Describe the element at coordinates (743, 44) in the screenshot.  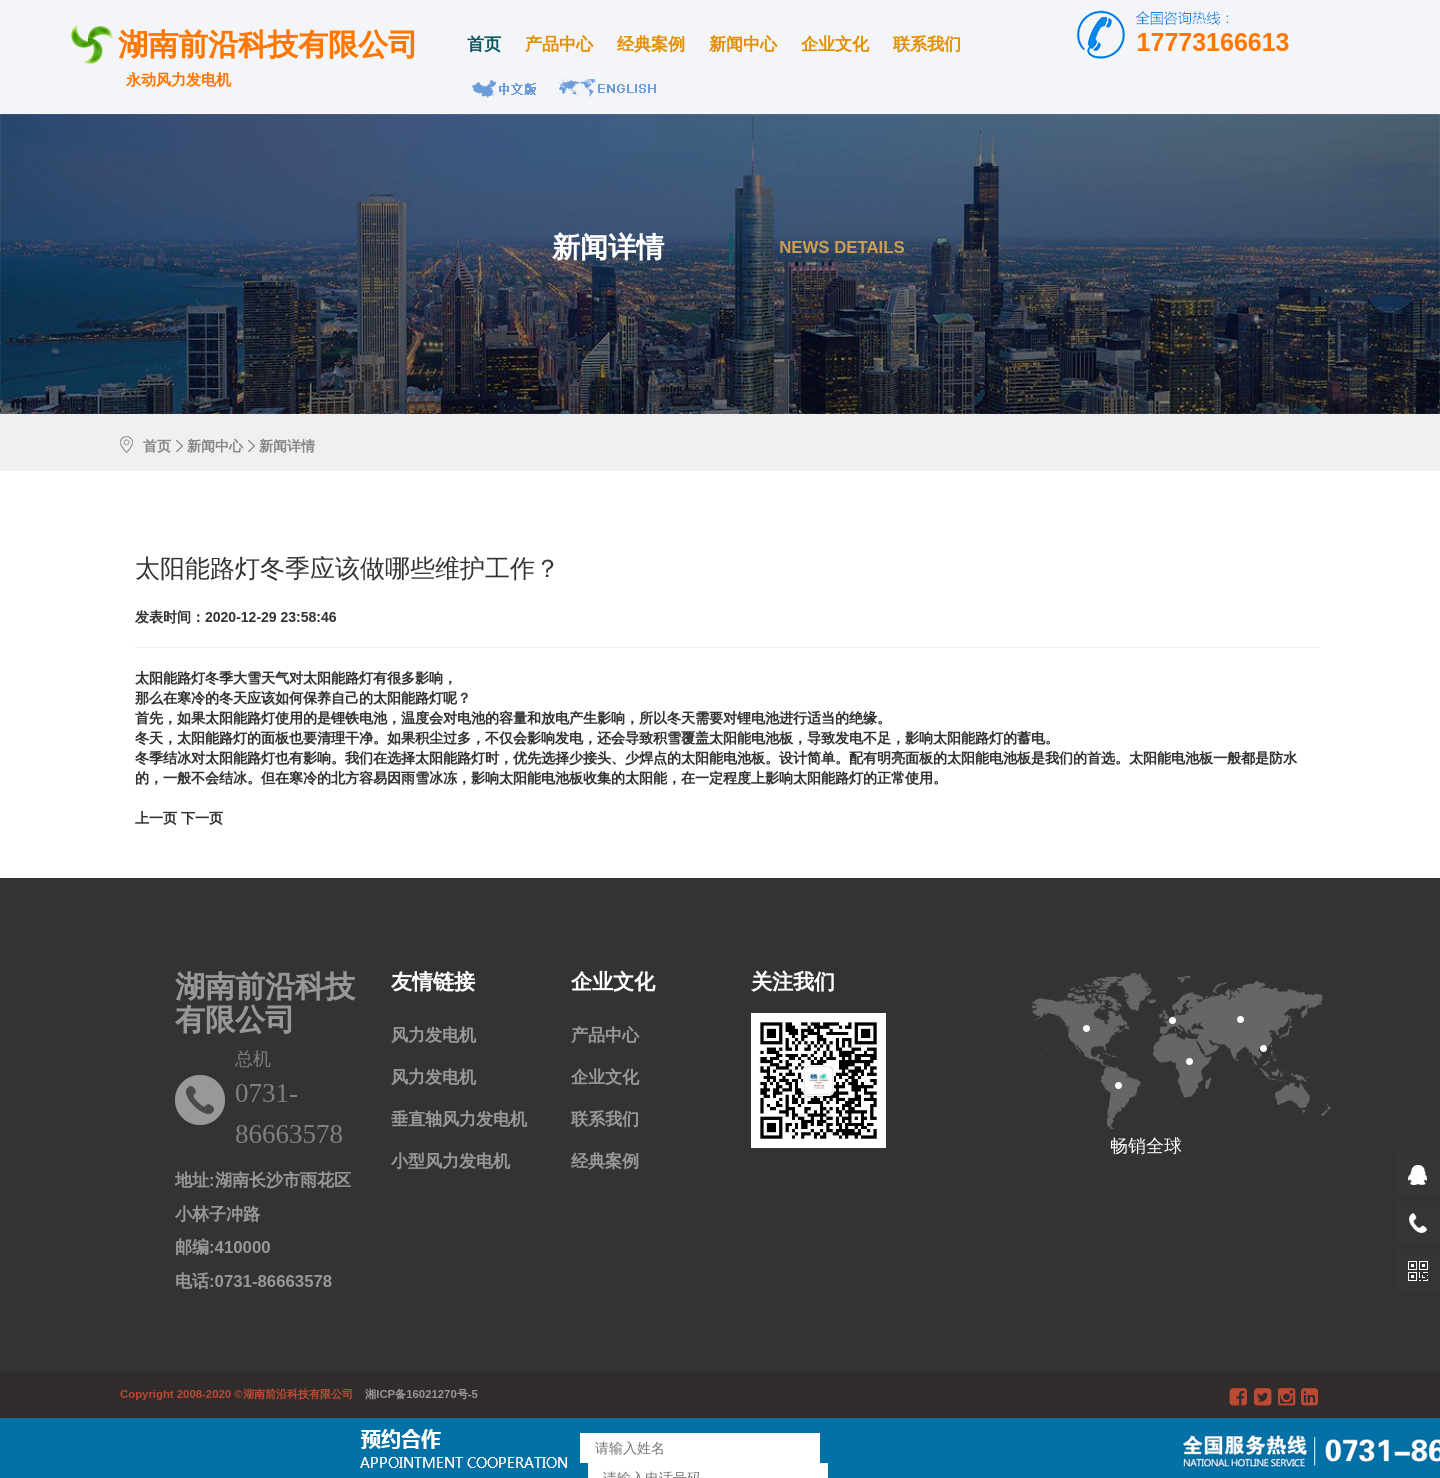
I see `新闻中心` at that location.